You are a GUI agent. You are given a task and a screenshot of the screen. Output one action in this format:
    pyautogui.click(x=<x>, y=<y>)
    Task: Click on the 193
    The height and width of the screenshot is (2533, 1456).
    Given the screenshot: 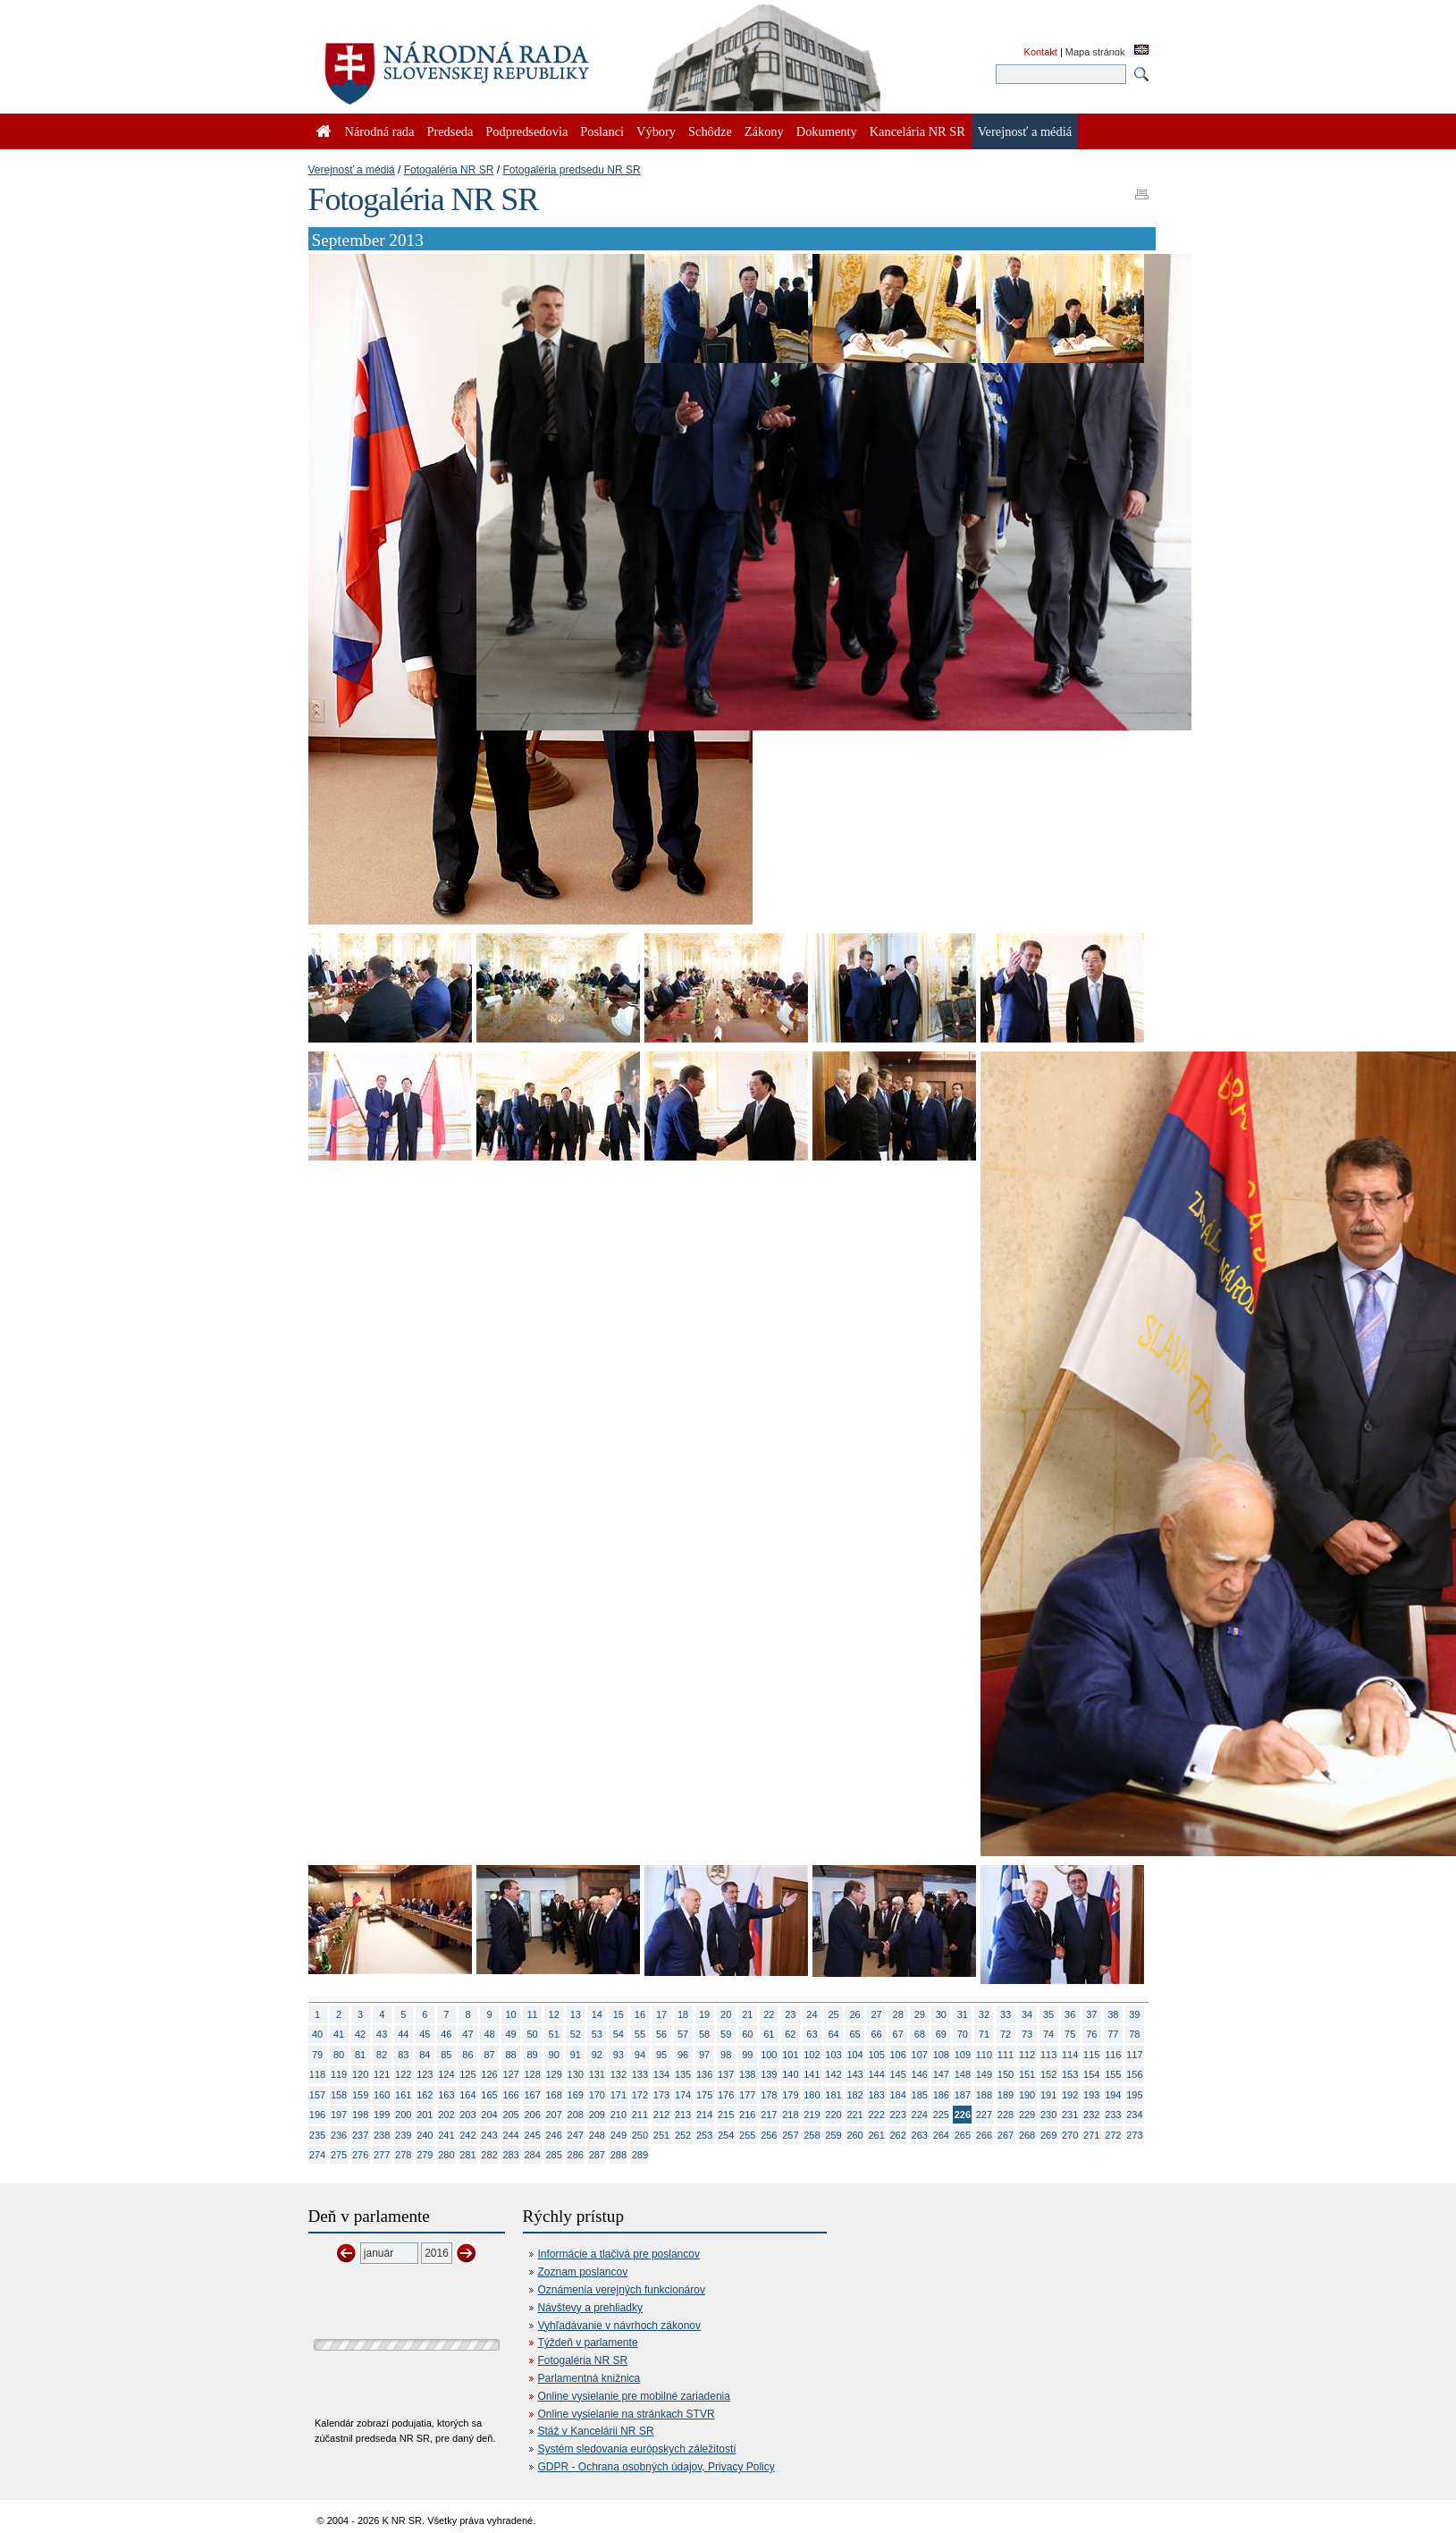 What is the action you would take?
    pyautogui.click(x=1091, y=2095)
    